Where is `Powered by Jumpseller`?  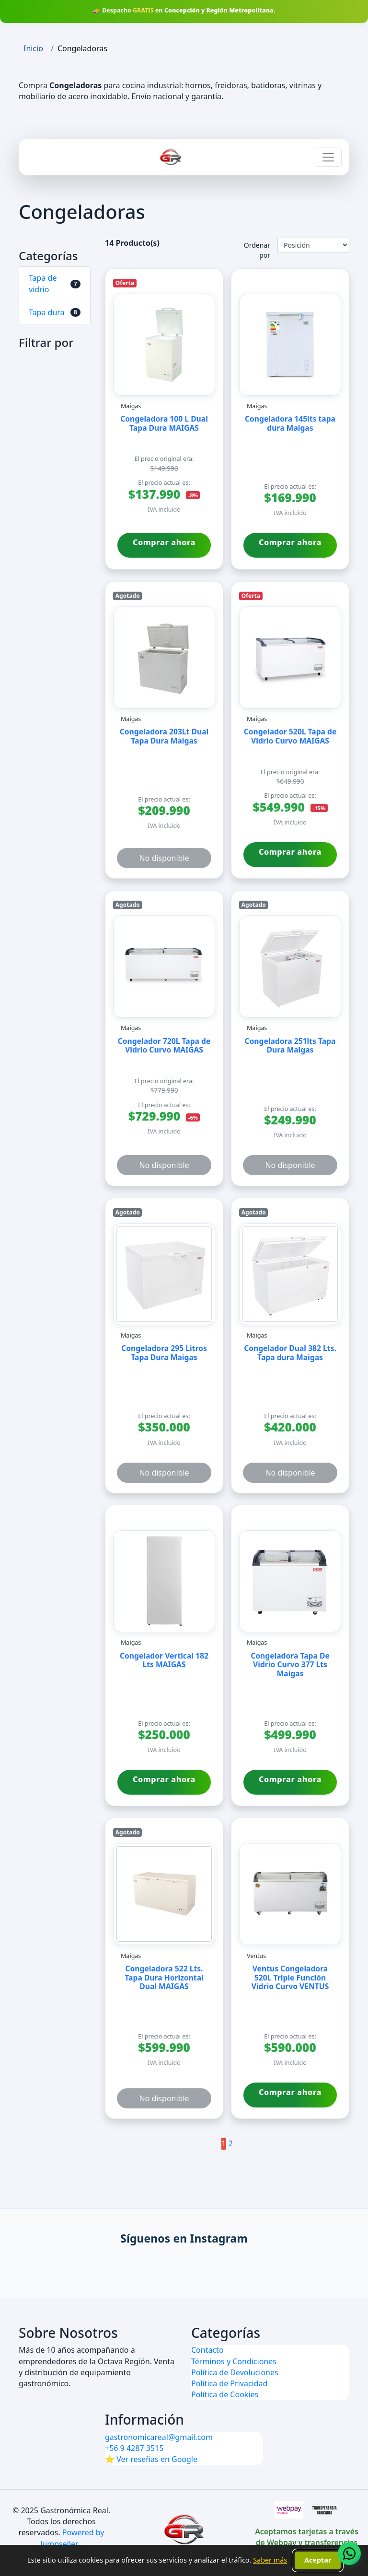 Powered by Jumpseller is located at coordinates (72, 2538).